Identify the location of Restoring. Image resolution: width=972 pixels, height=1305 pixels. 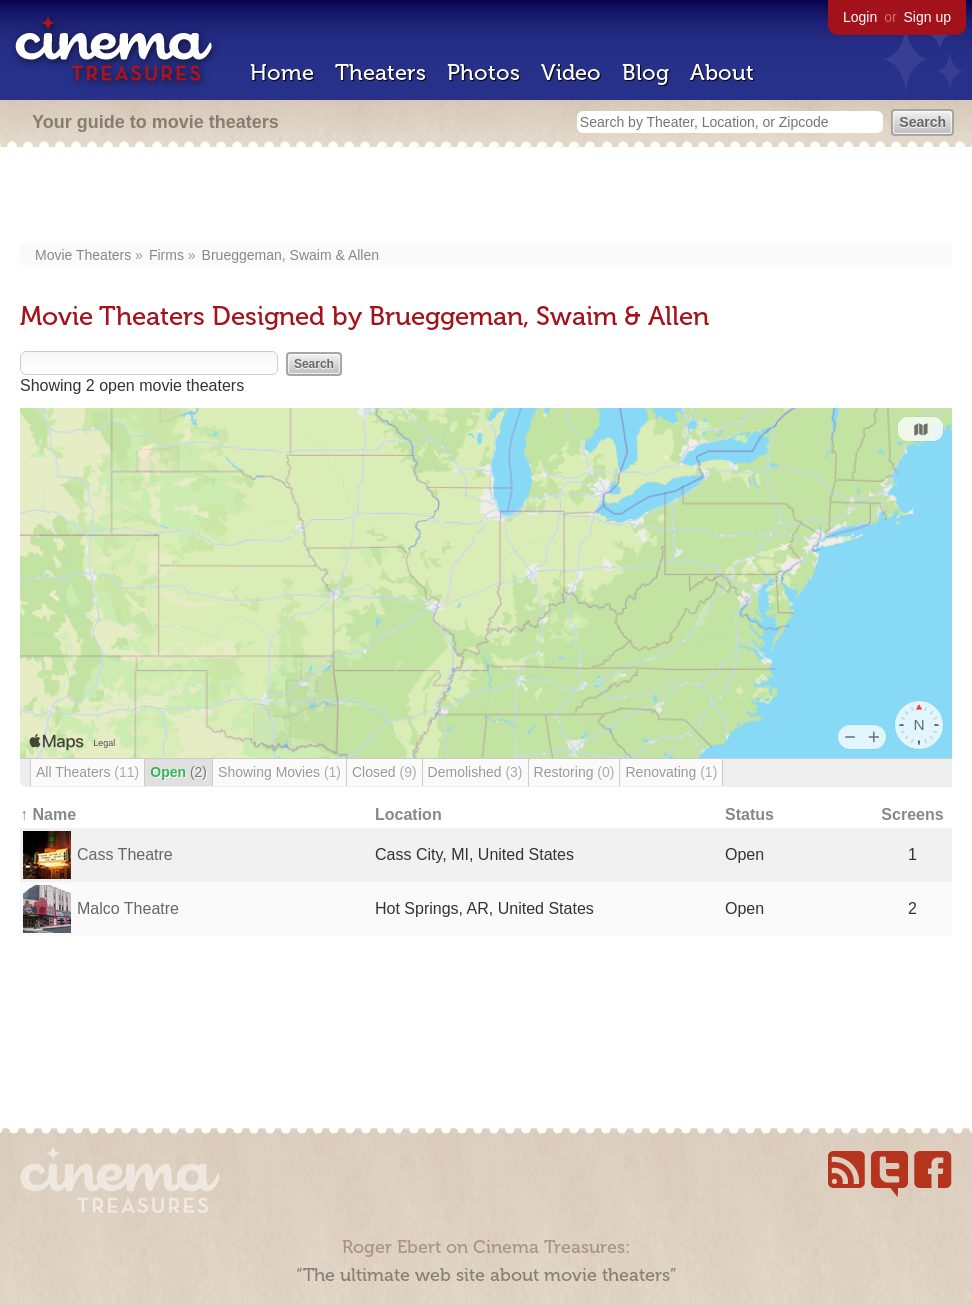
(574, 772).